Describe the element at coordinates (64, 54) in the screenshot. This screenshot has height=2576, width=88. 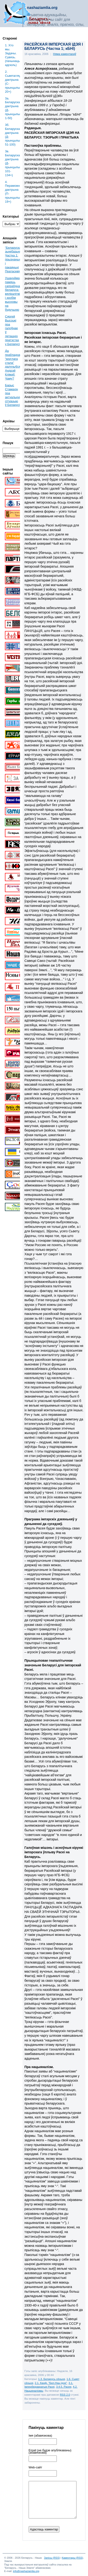
I see `Няма каментараў` at that location.